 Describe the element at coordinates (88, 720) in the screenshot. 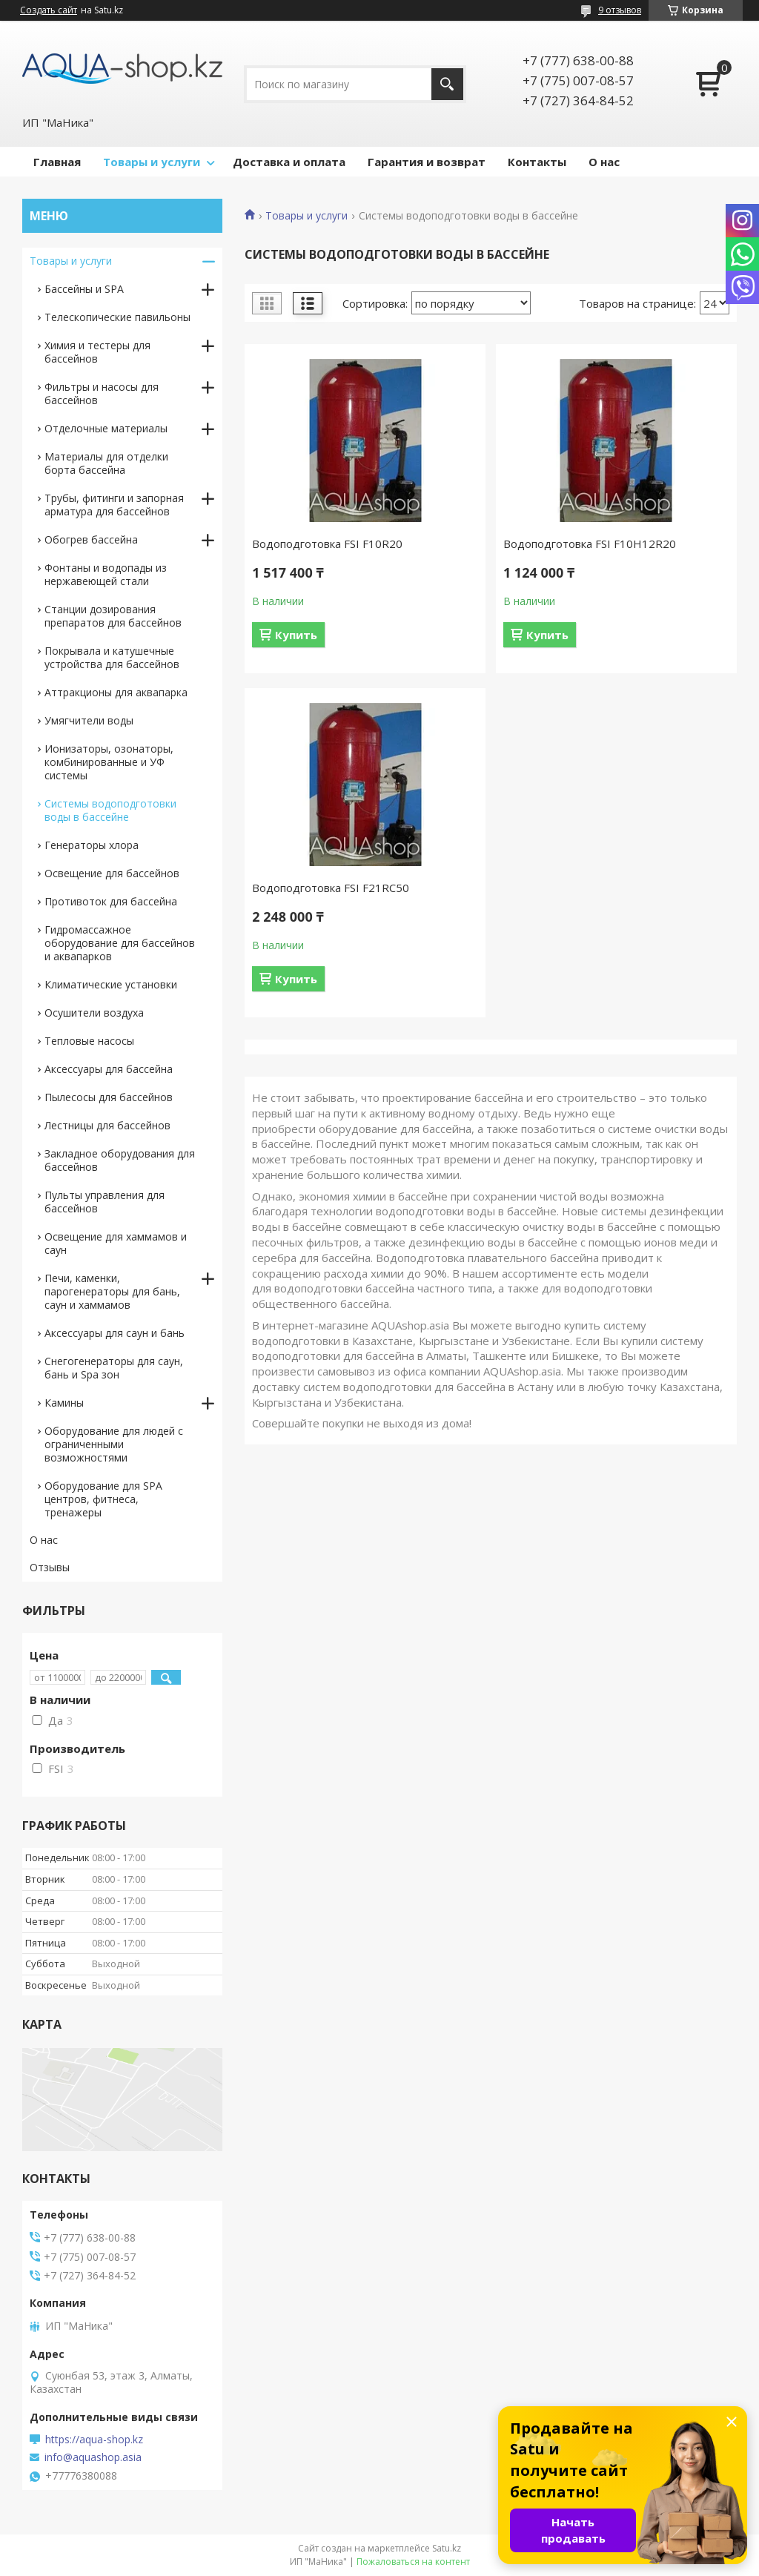

I see `Умягчители воды` at that location.